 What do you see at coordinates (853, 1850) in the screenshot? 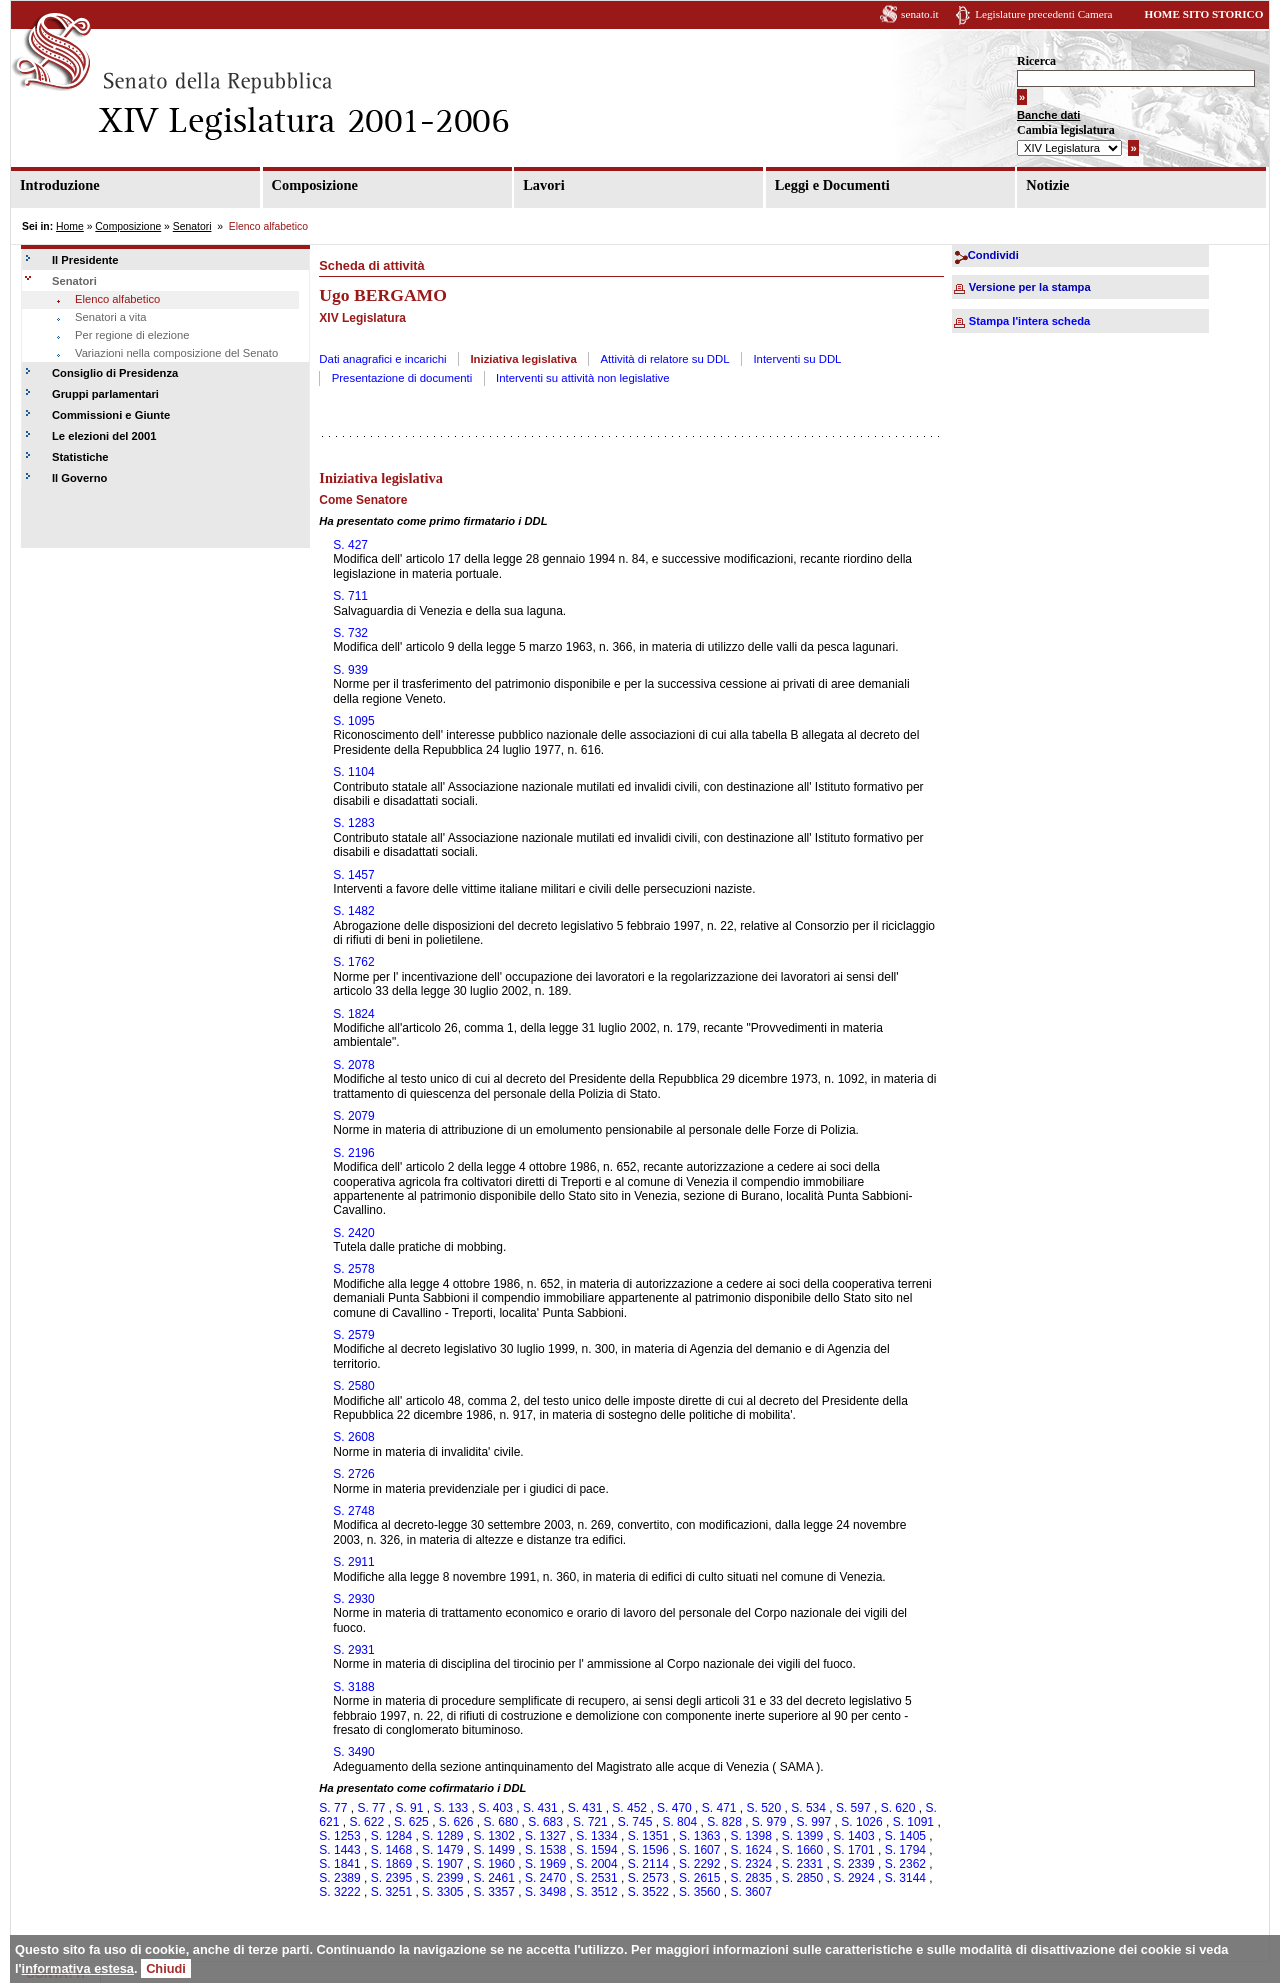
I see `S. 1701` at bounding box center [853, 1850].